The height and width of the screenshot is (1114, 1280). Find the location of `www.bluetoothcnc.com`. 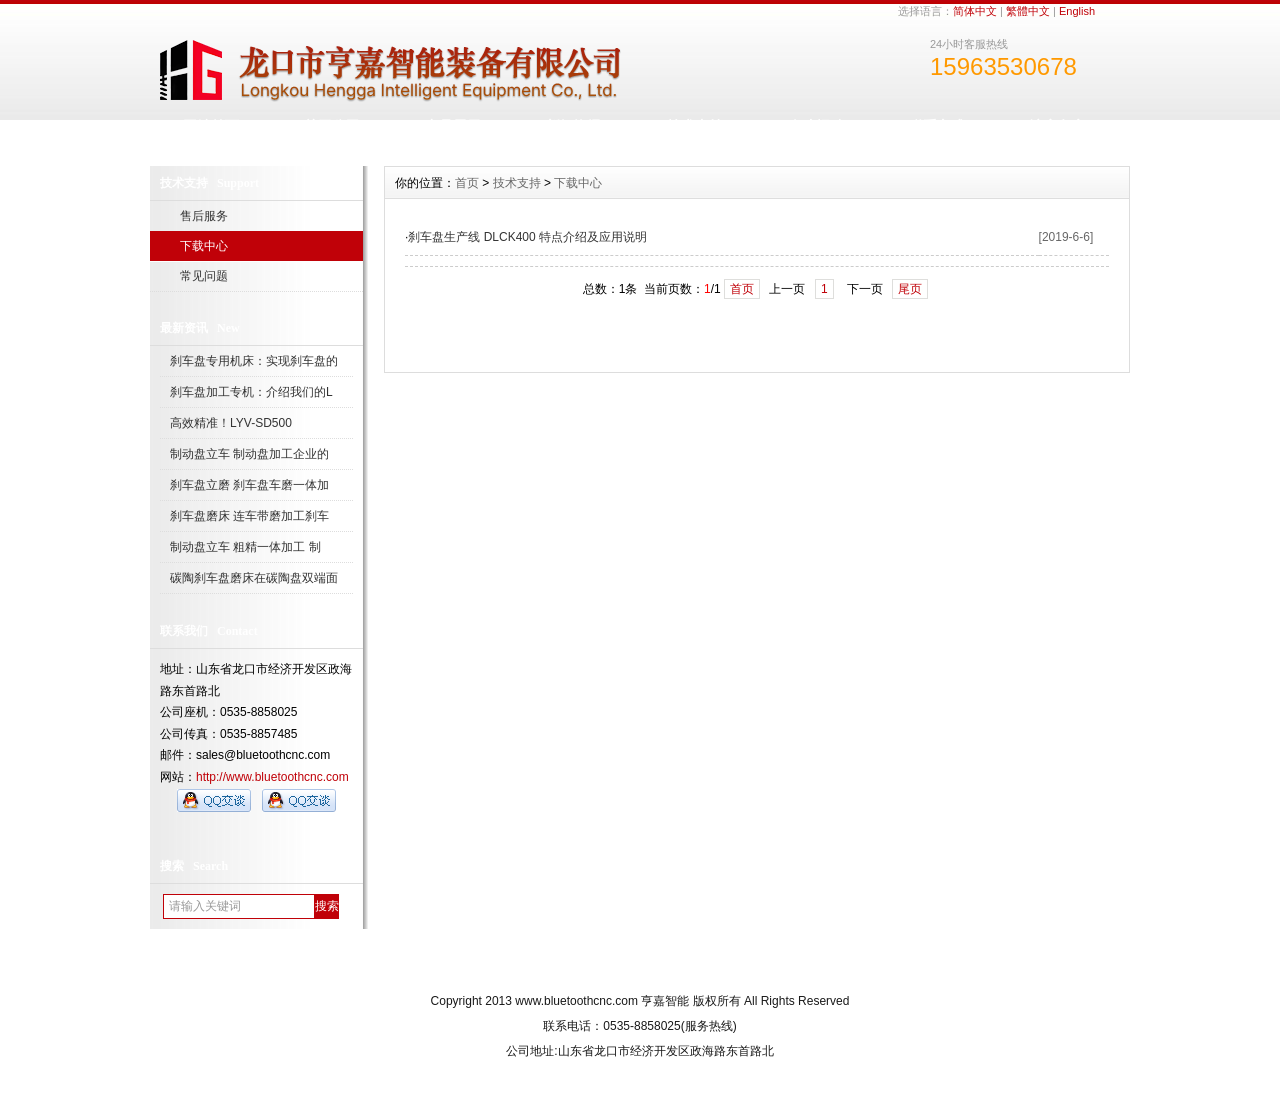

www.bluetoothcnc.com is located at coordinates (576, 1001).